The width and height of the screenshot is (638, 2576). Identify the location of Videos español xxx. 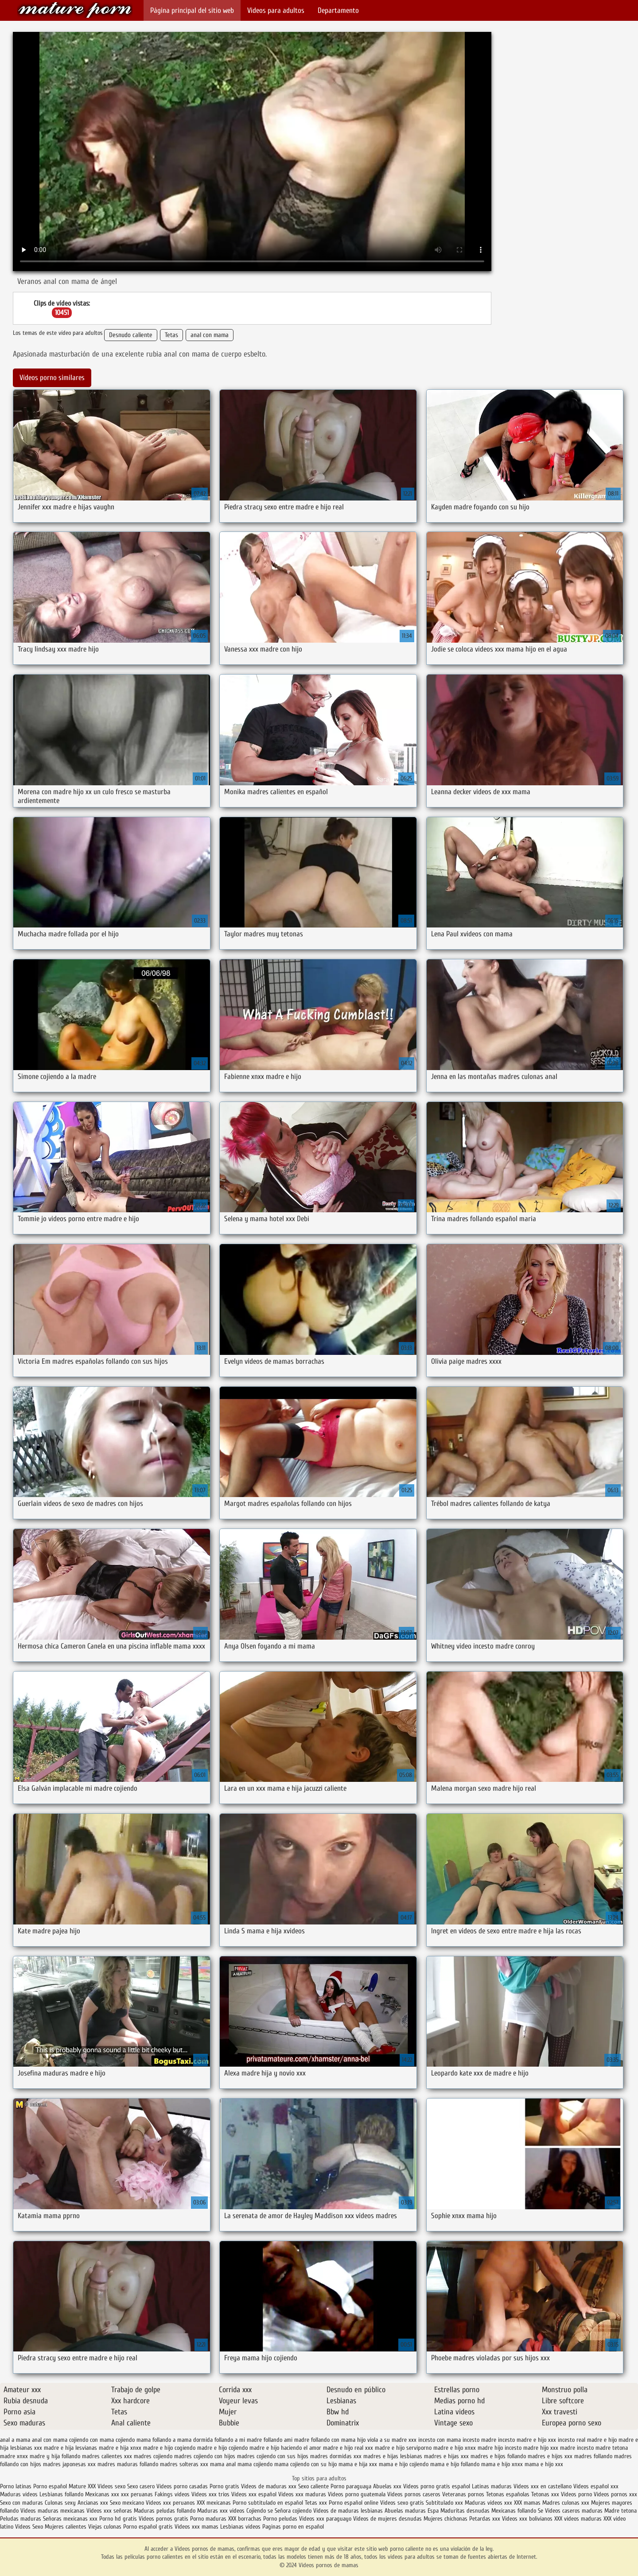
(596, 2486).